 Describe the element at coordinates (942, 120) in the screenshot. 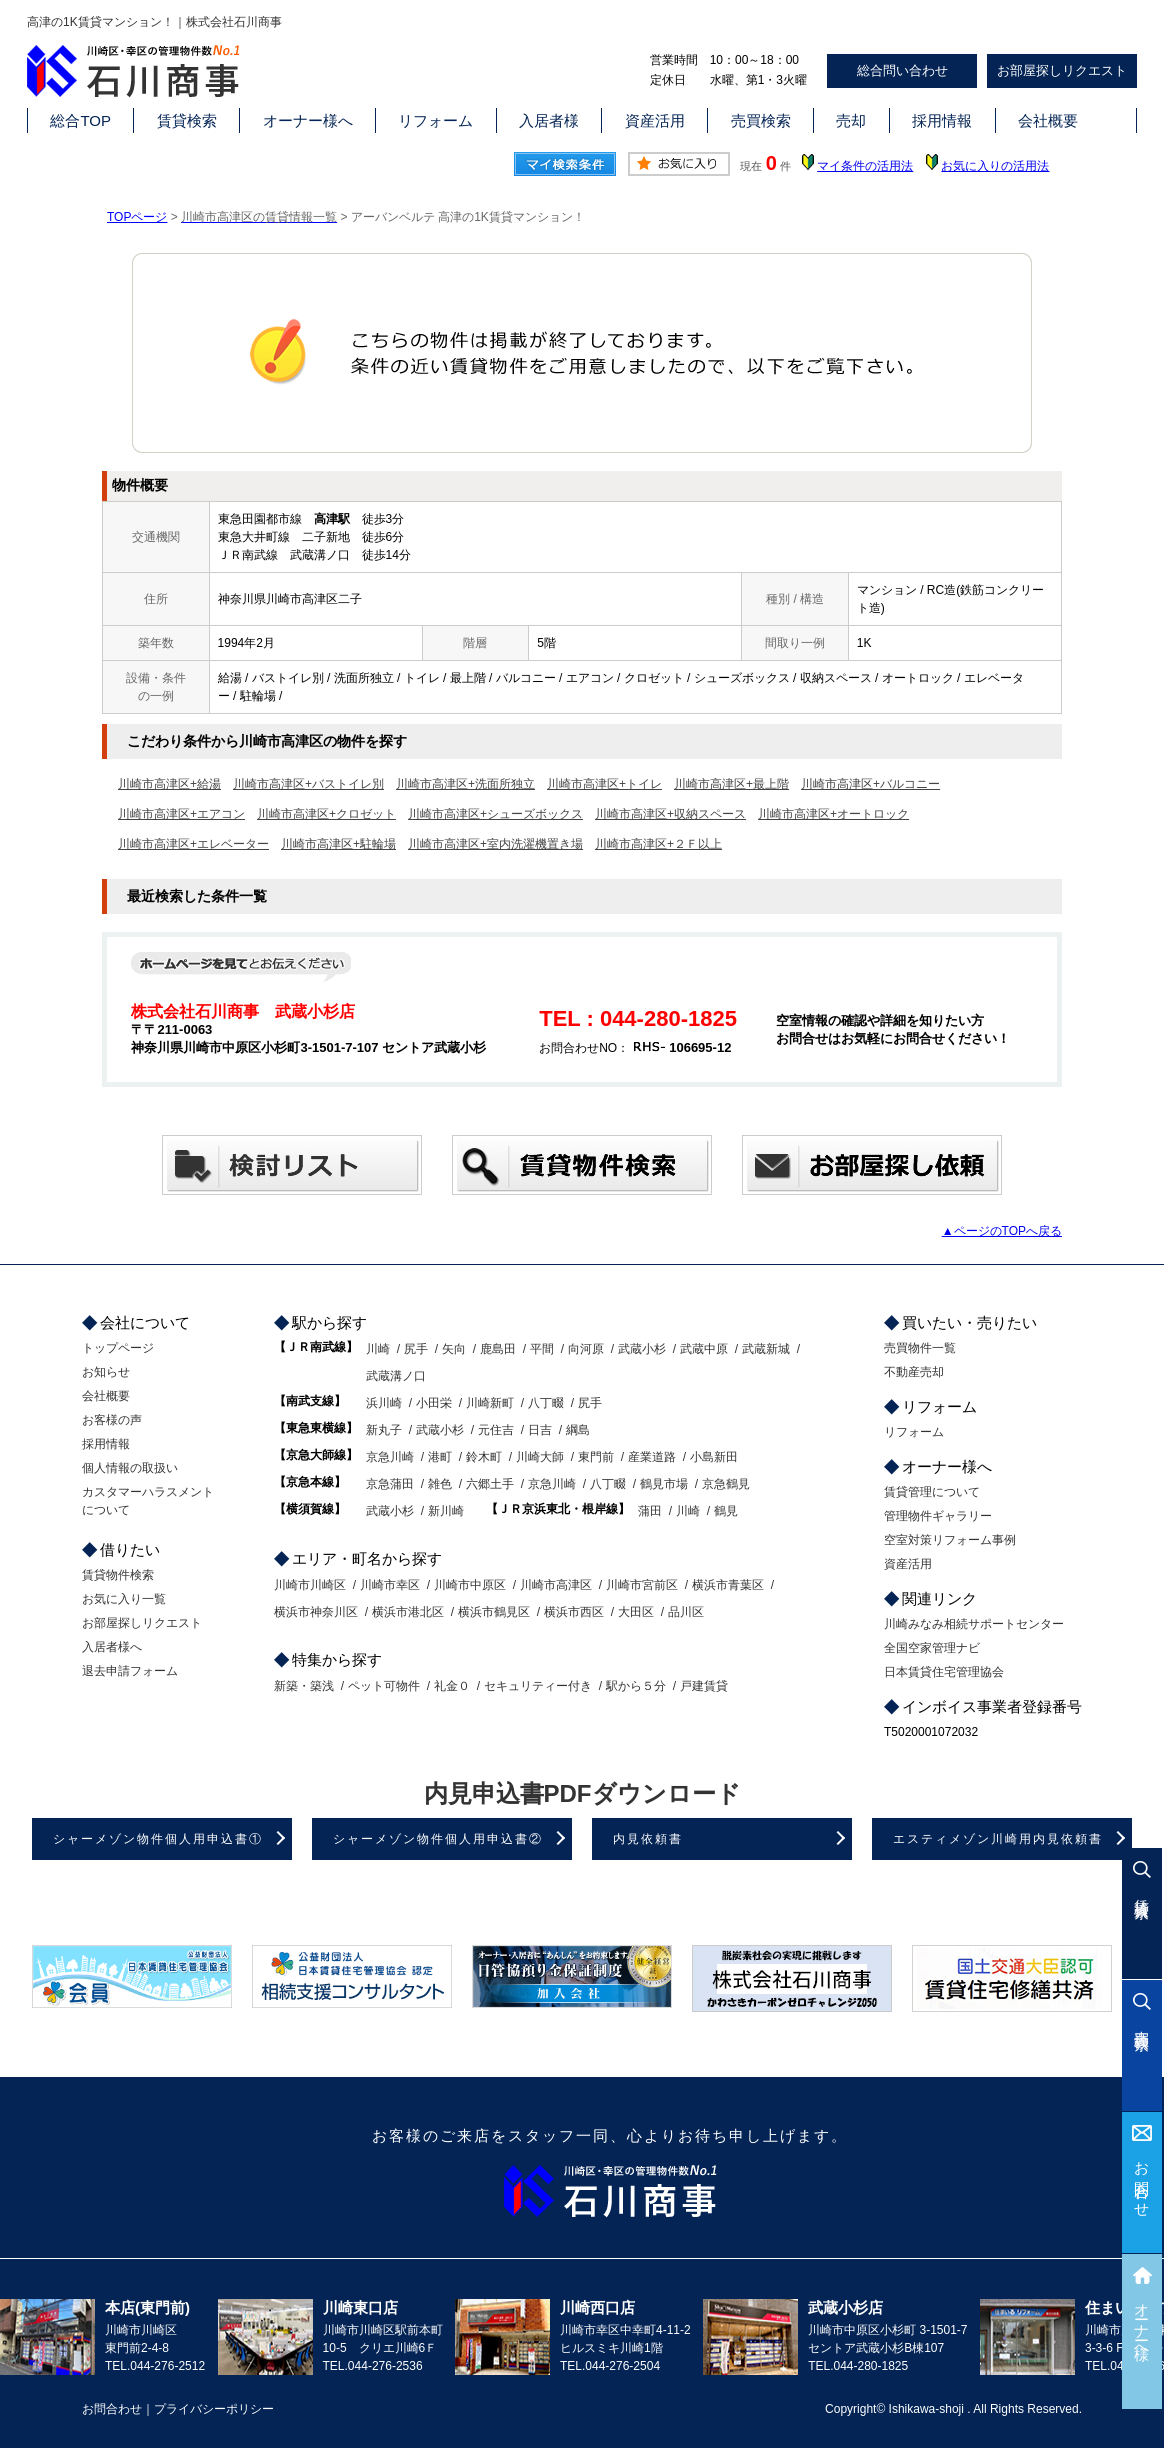

I see `採用情報` at that location.